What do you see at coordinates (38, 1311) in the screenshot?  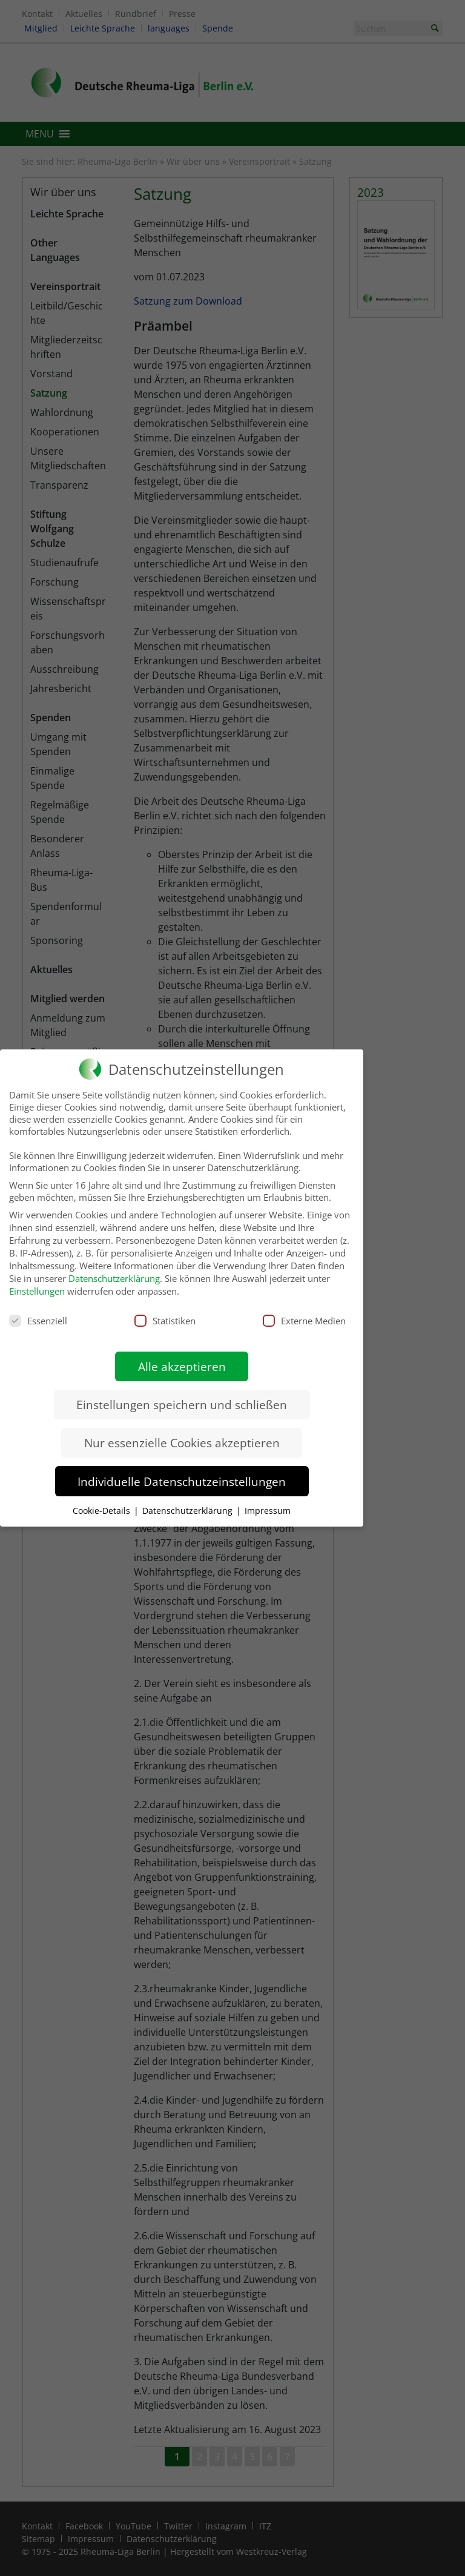 I see `Essenziell` at bounding box center [38, 1311].